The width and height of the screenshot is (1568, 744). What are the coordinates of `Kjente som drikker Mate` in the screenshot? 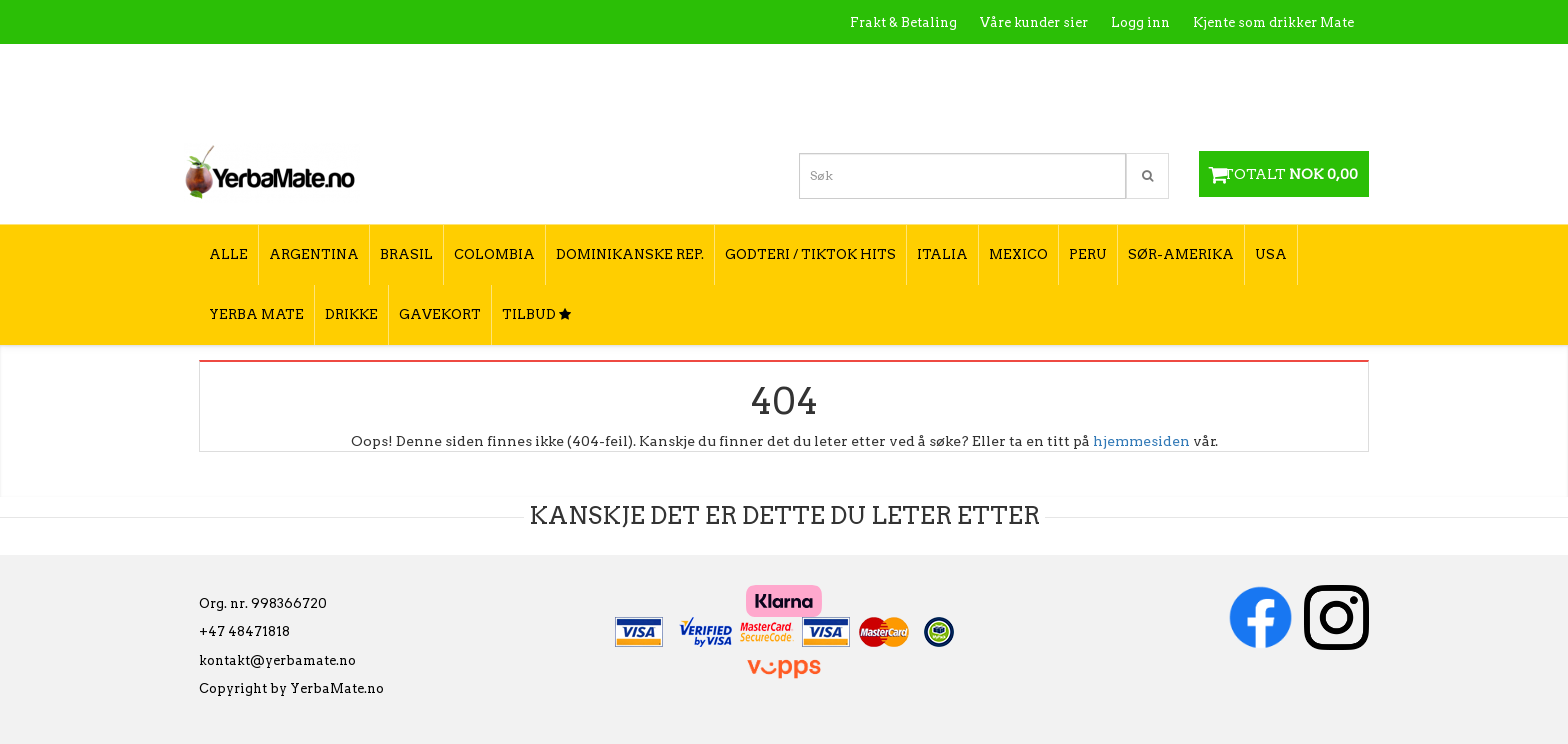 It's located at (1273, 22).